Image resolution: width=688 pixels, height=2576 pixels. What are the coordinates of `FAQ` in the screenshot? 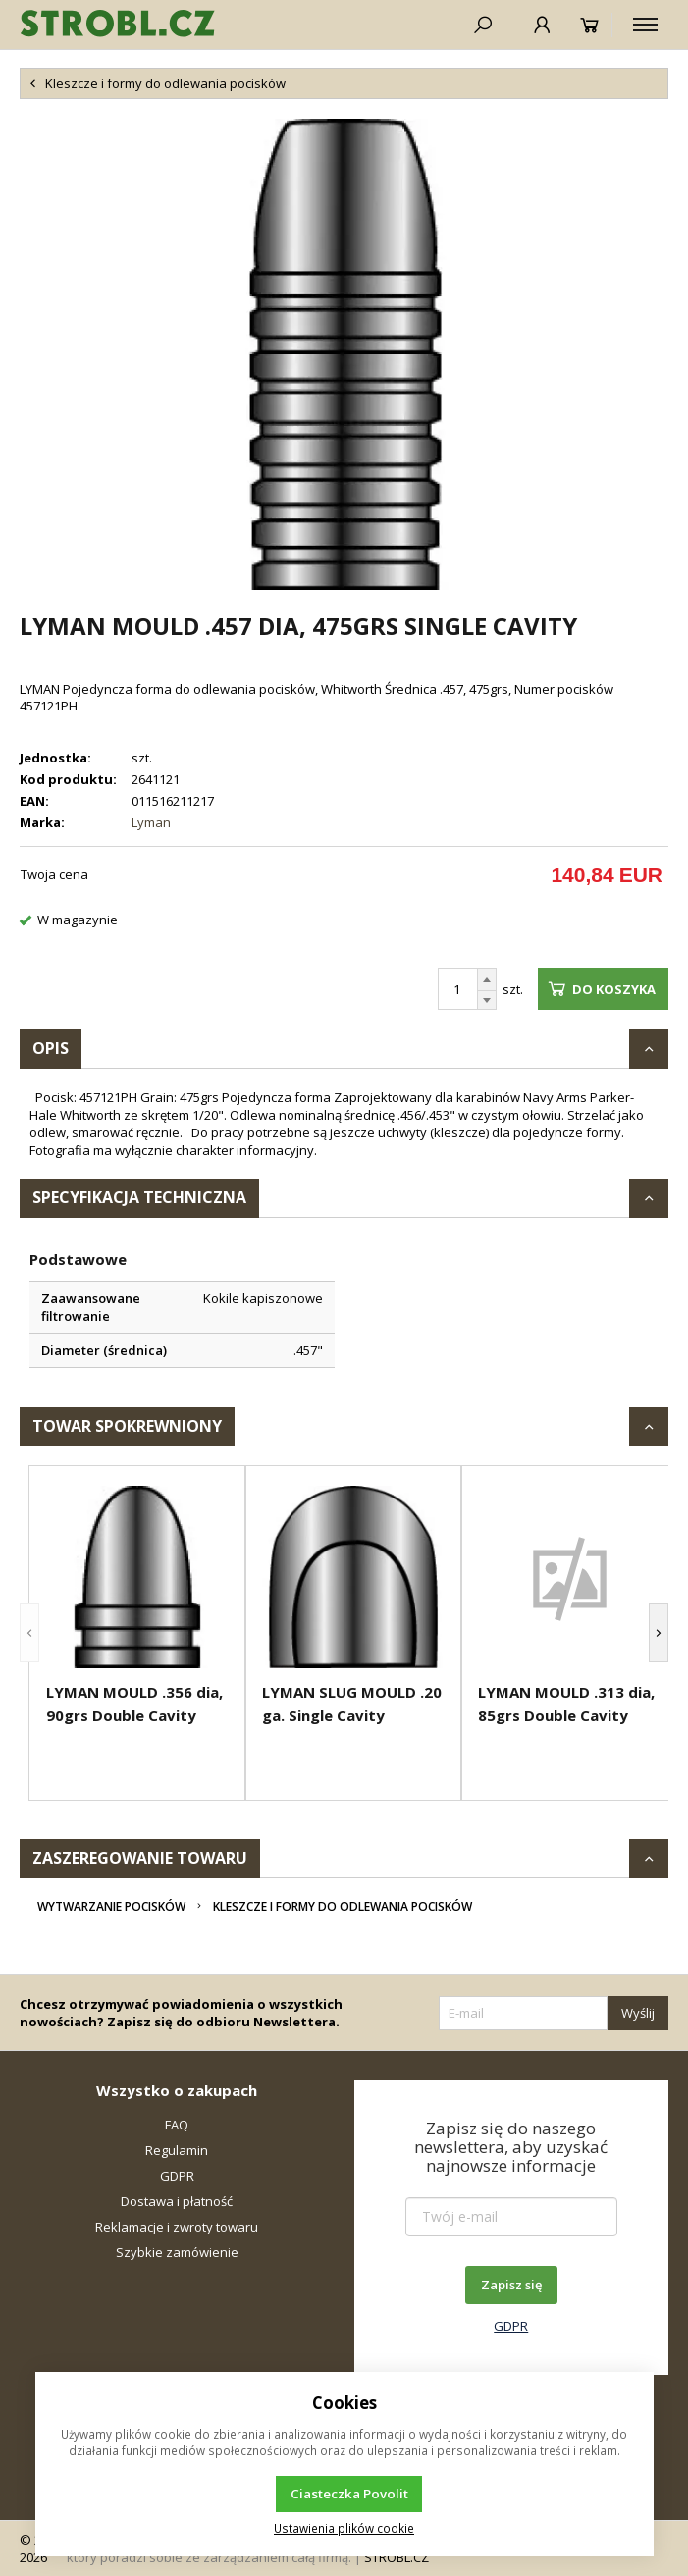 It's located at (176, 2124).